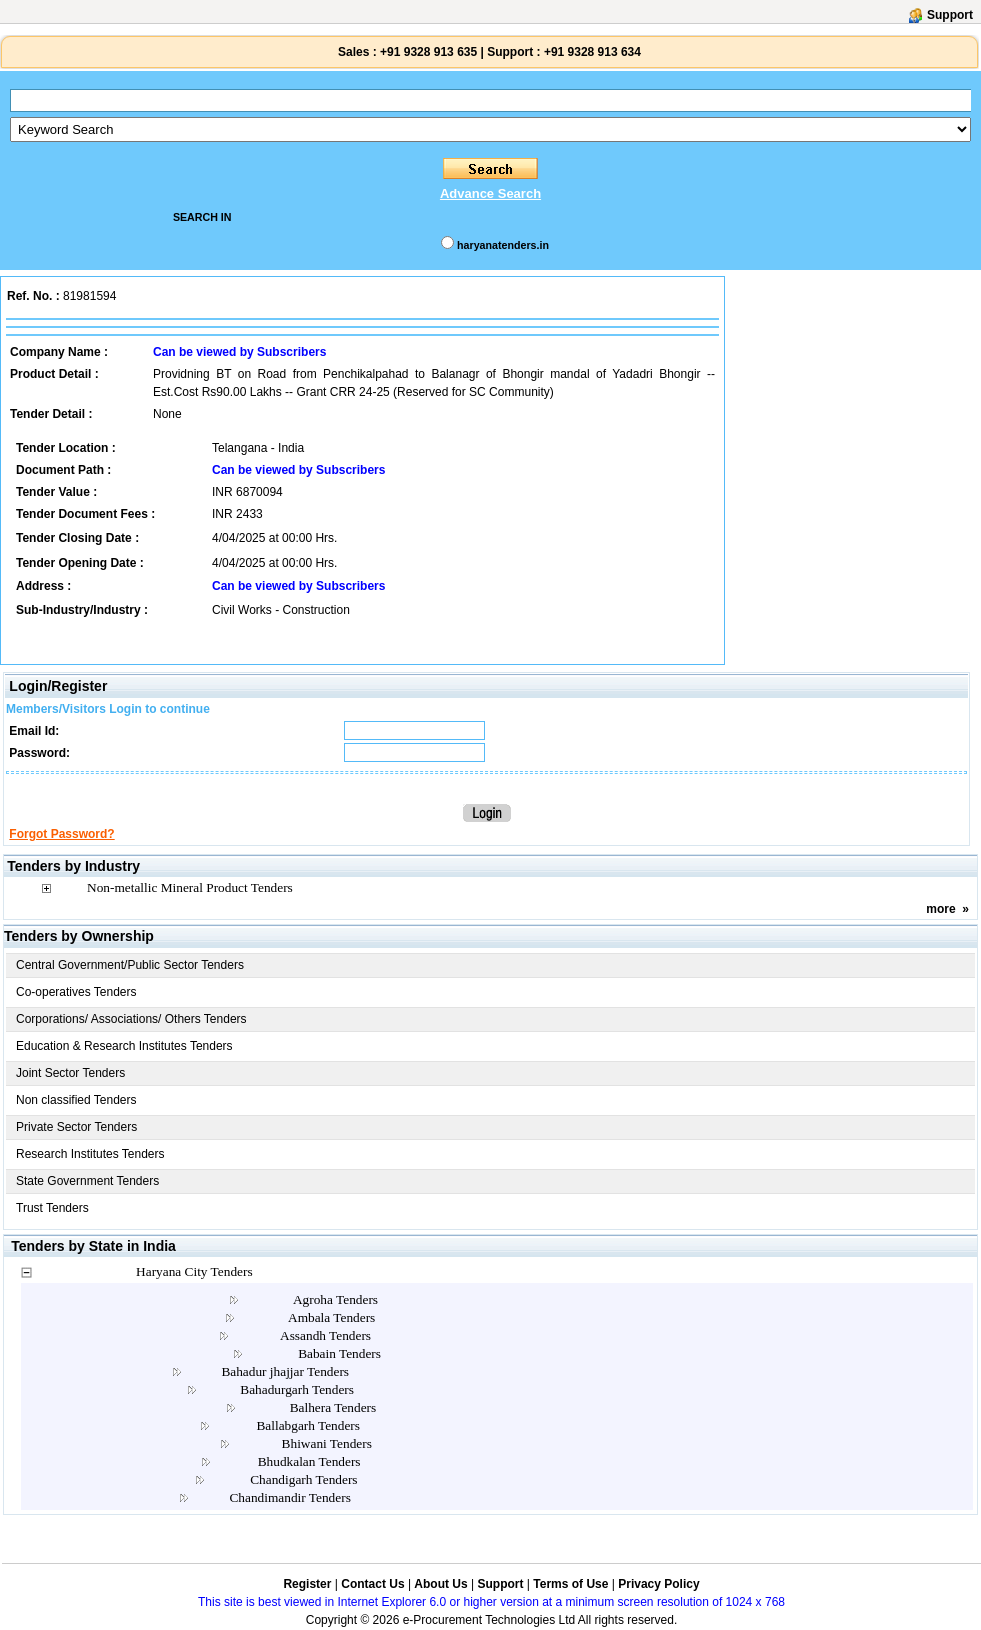 The image size is (981, 1630). What do you see at coordinates (289, 1497) in the screenshot?
I see `Chandimandir Tenders` at bounding box center [289, 1497].